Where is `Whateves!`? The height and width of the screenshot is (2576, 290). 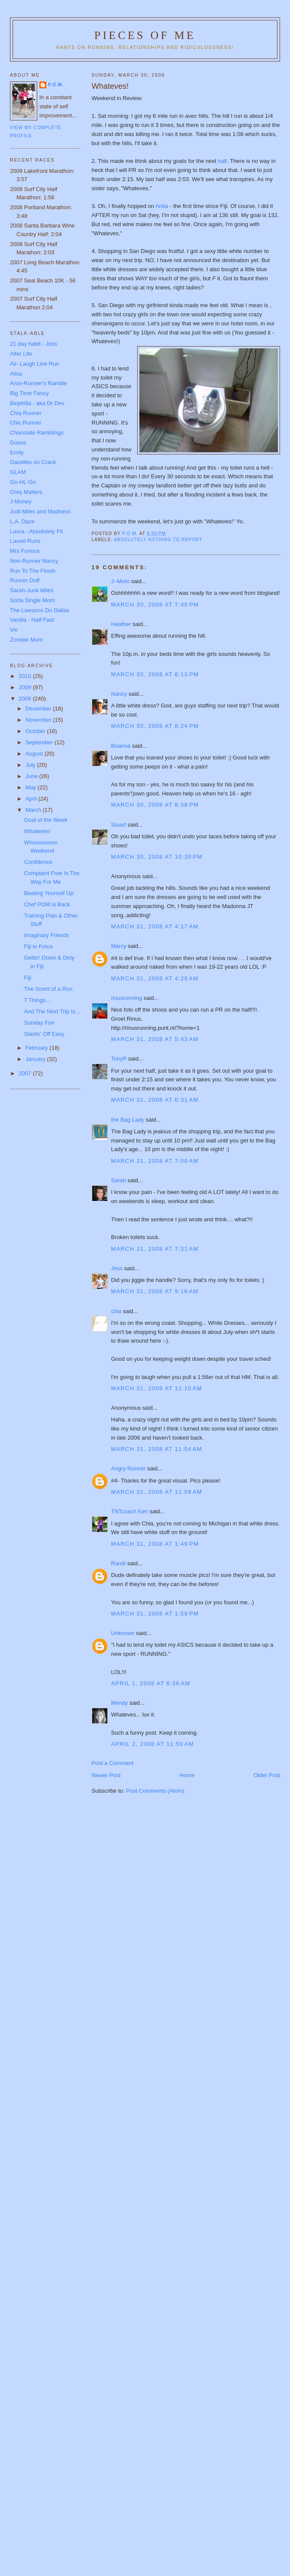
Whateves! is located at coordinates (37, 831).